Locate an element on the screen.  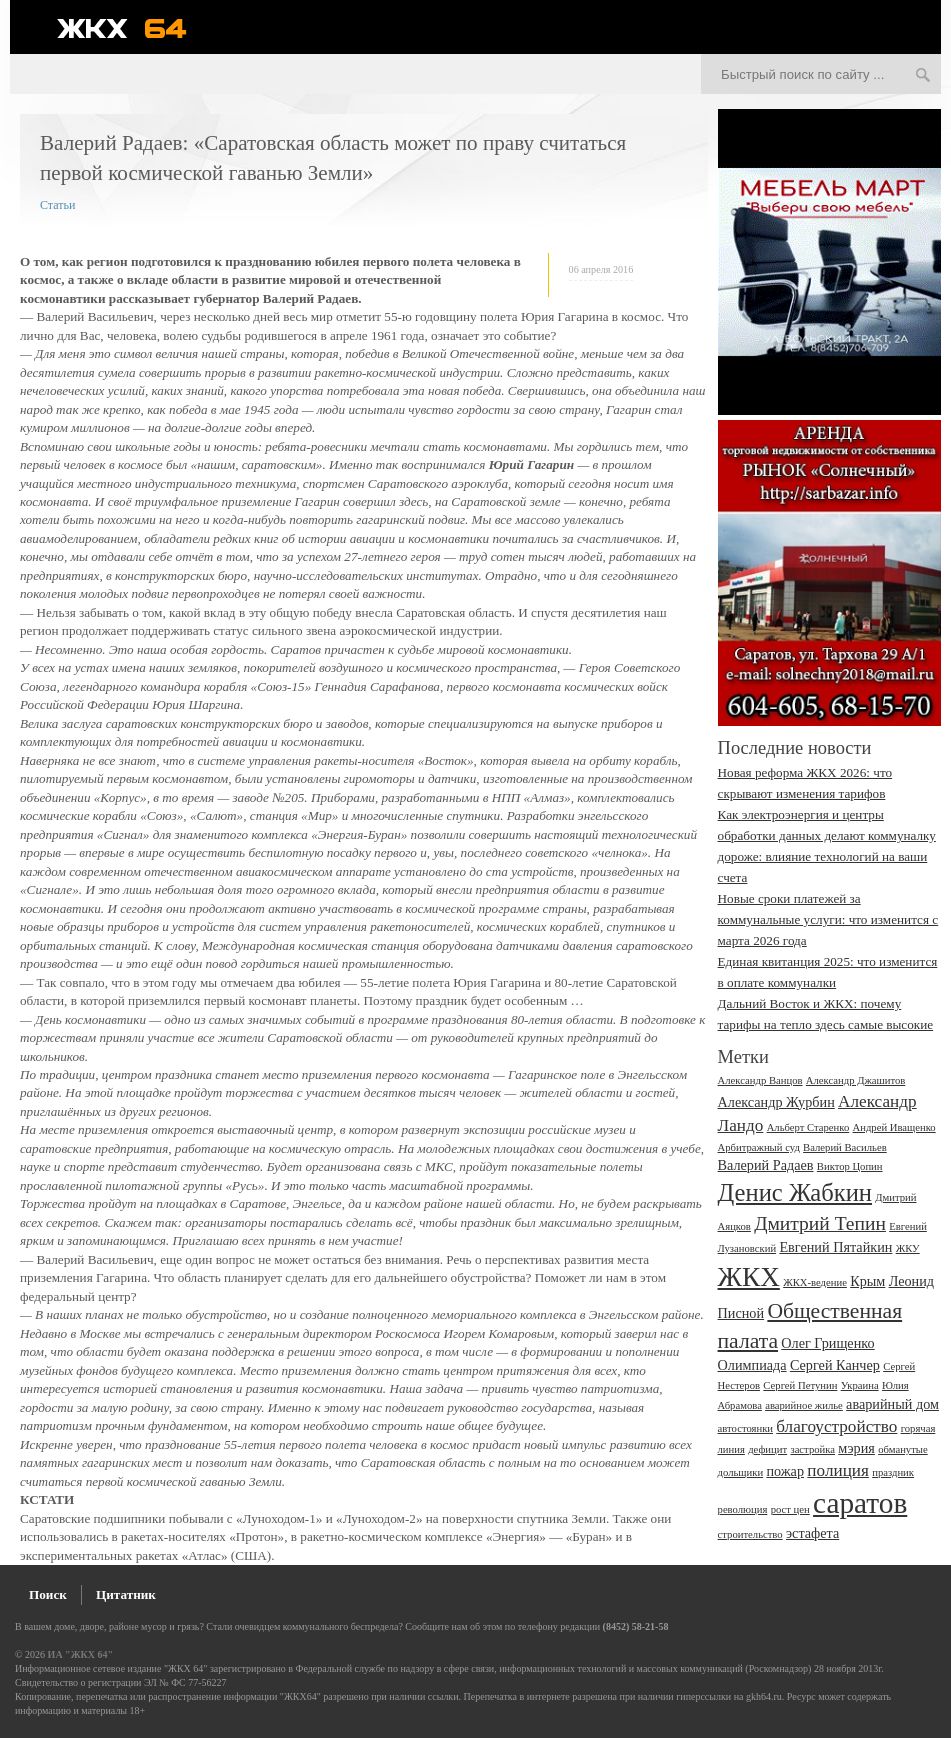
застройка [застройка (2 элемента)] is located at coordinates (812, 1449).